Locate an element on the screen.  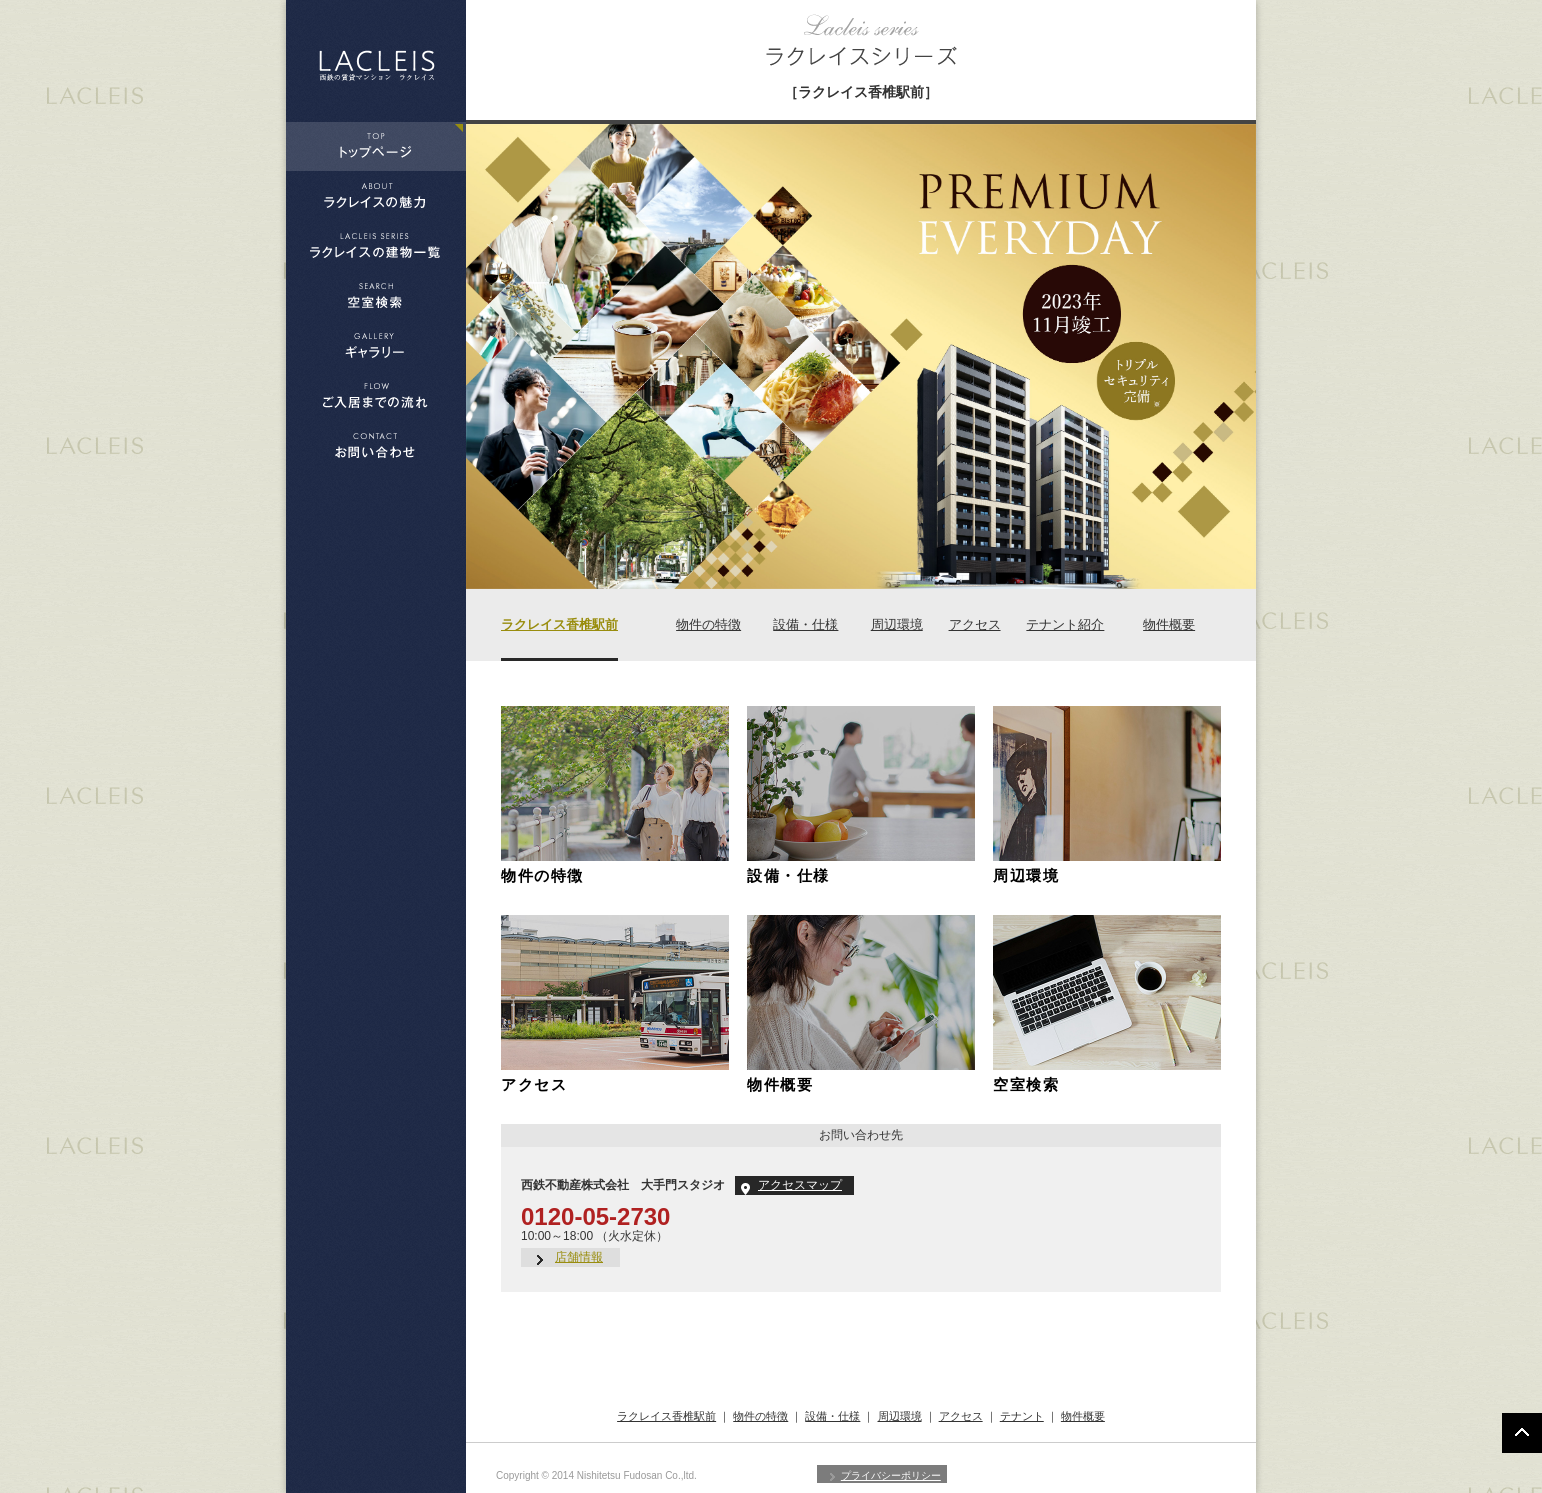
物件の特徴 is located at coordinates (708, 624).